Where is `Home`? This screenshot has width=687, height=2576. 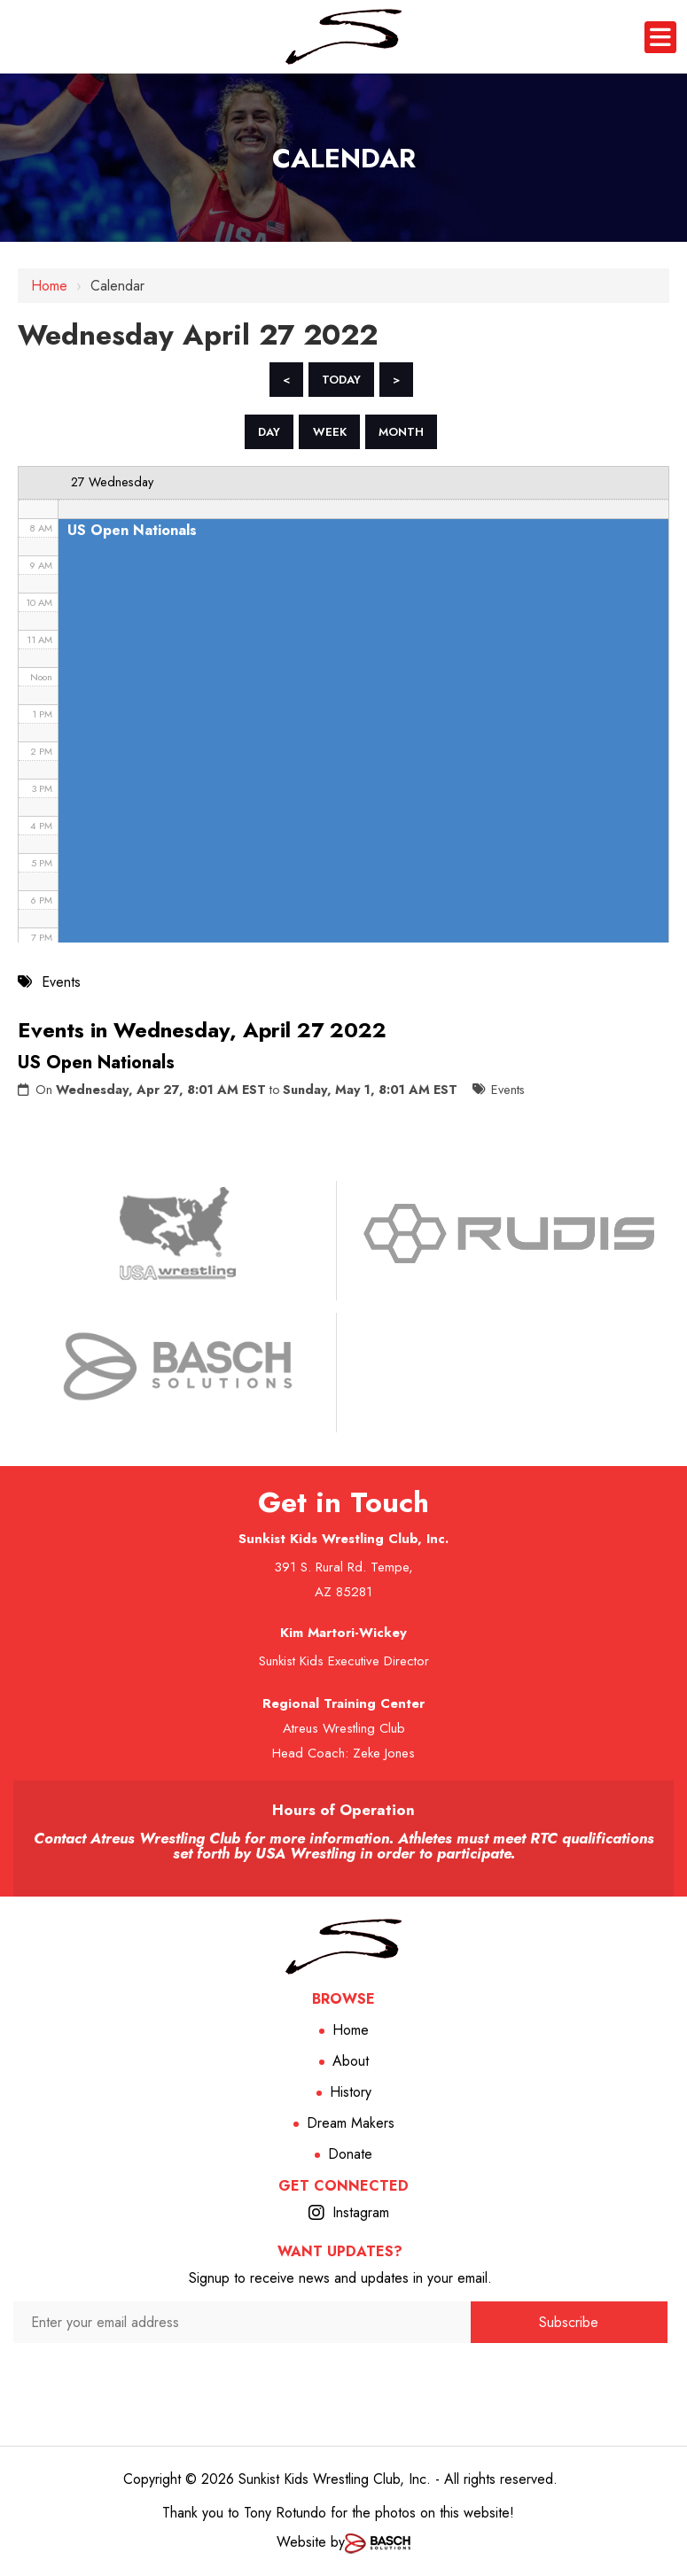
Home is located at coordinates (49, 285).